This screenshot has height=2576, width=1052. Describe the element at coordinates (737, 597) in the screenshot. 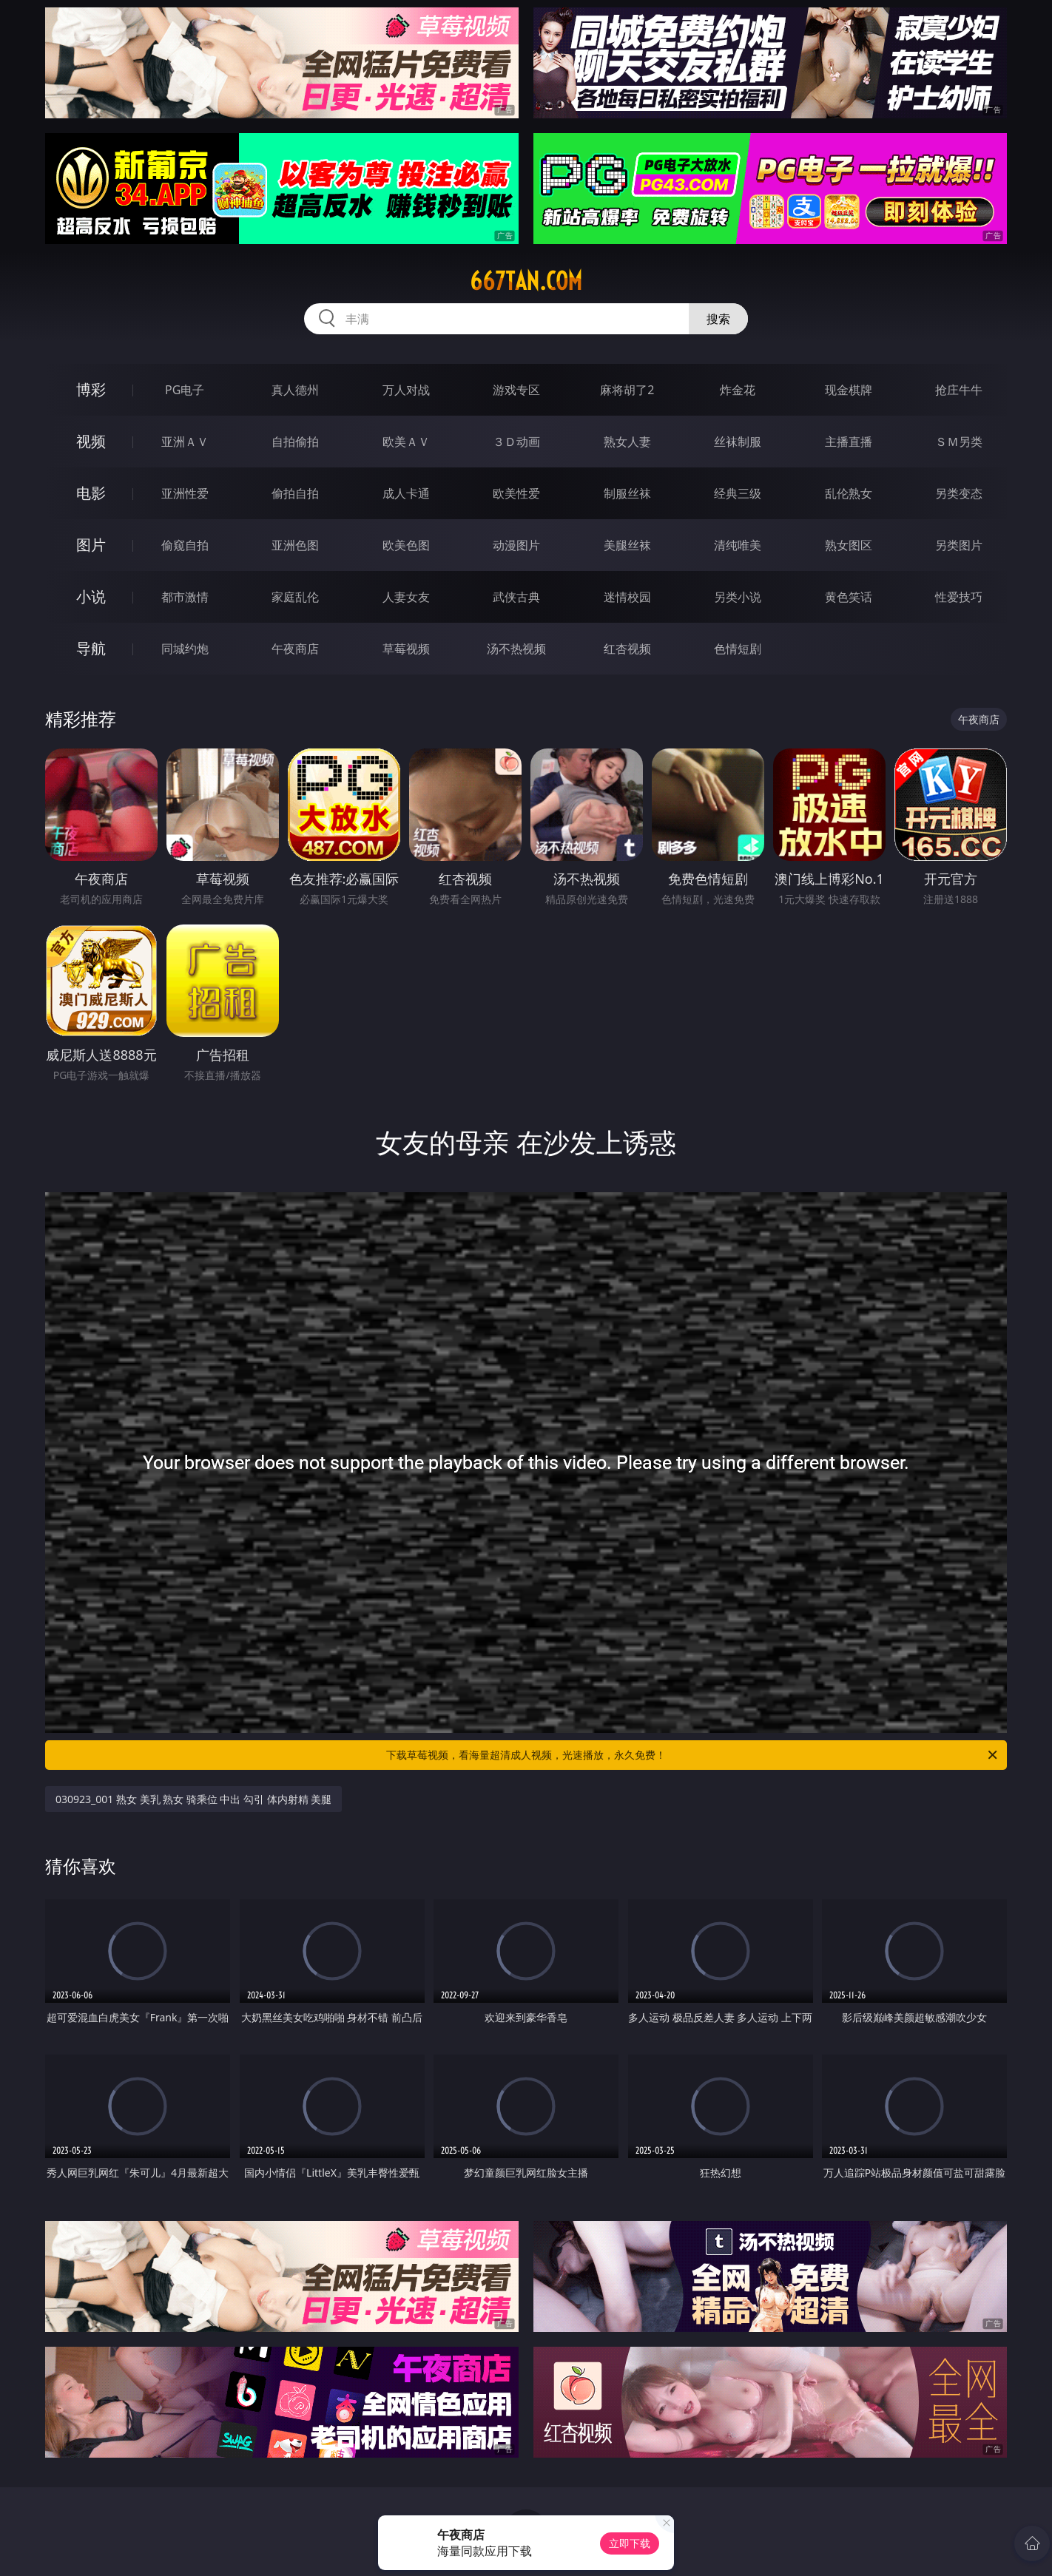

I see `另类小说` at that location.